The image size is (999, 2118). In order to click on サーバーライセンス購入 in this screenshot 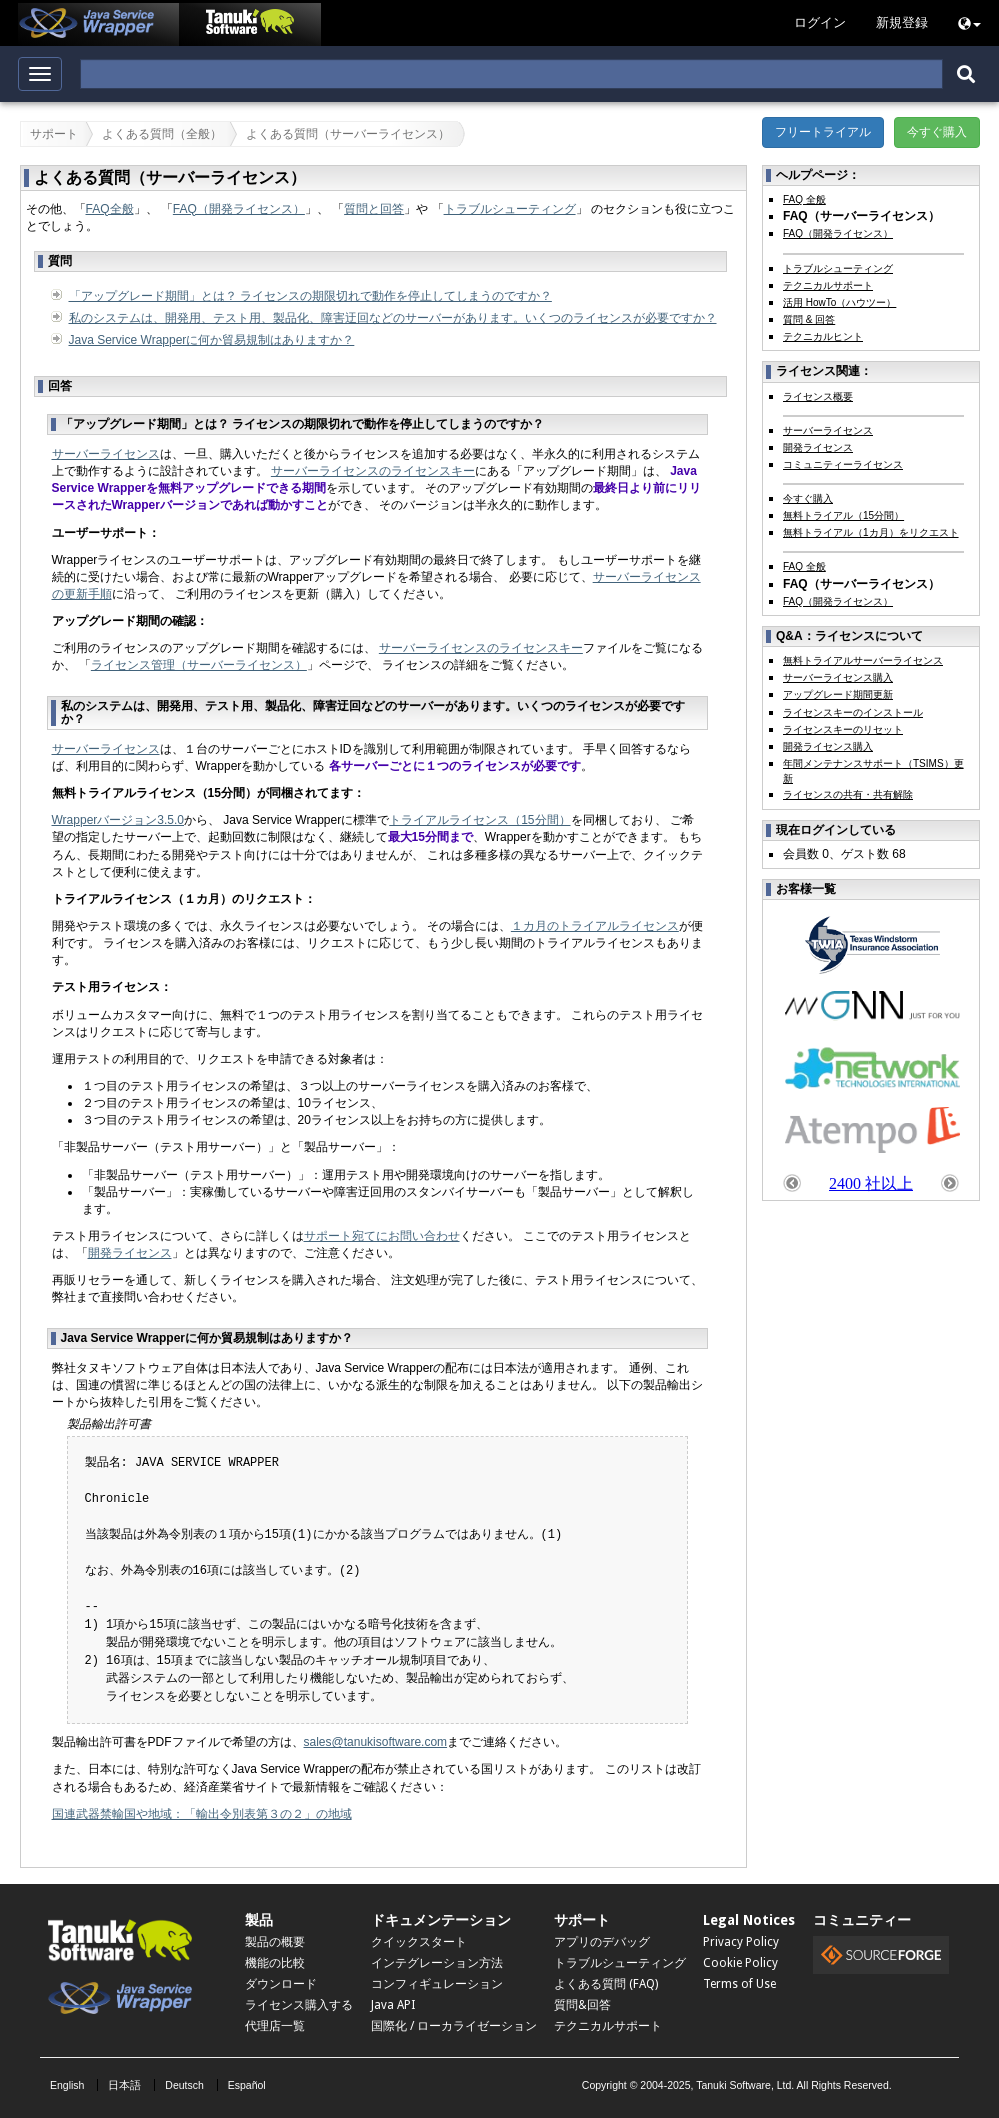, I will do `click(838, 677)`.